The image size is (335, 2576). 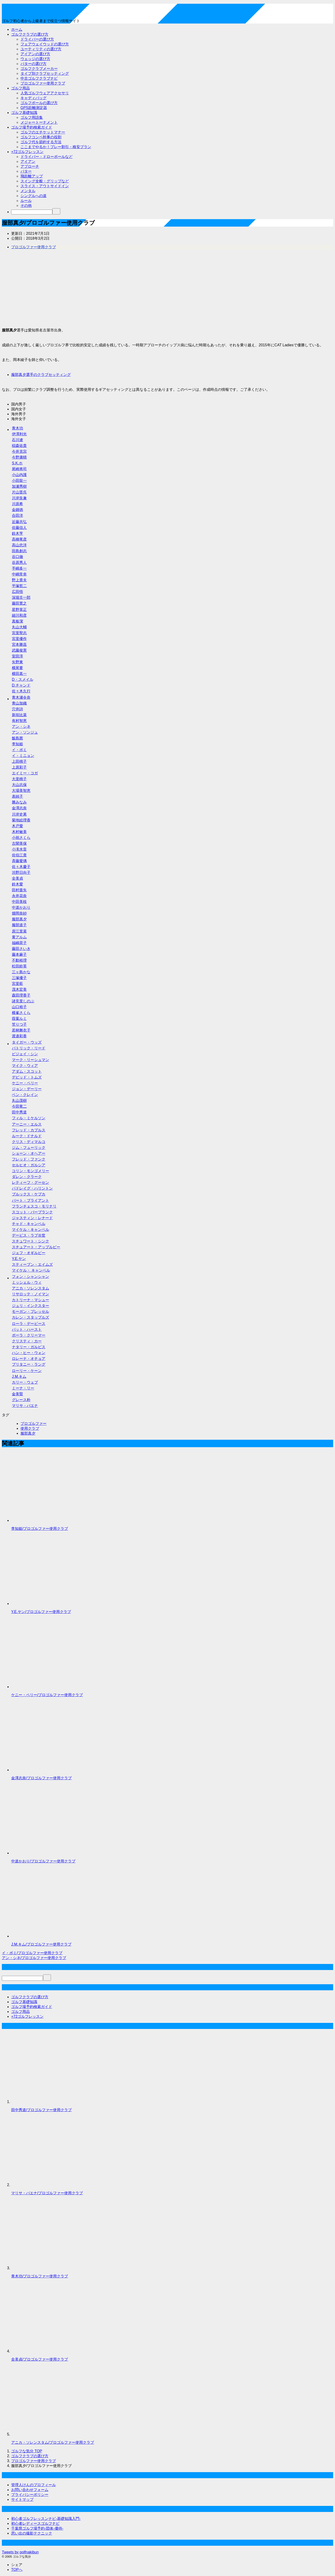 I want to click on イ・ボミ, so click(x=19, y=750).